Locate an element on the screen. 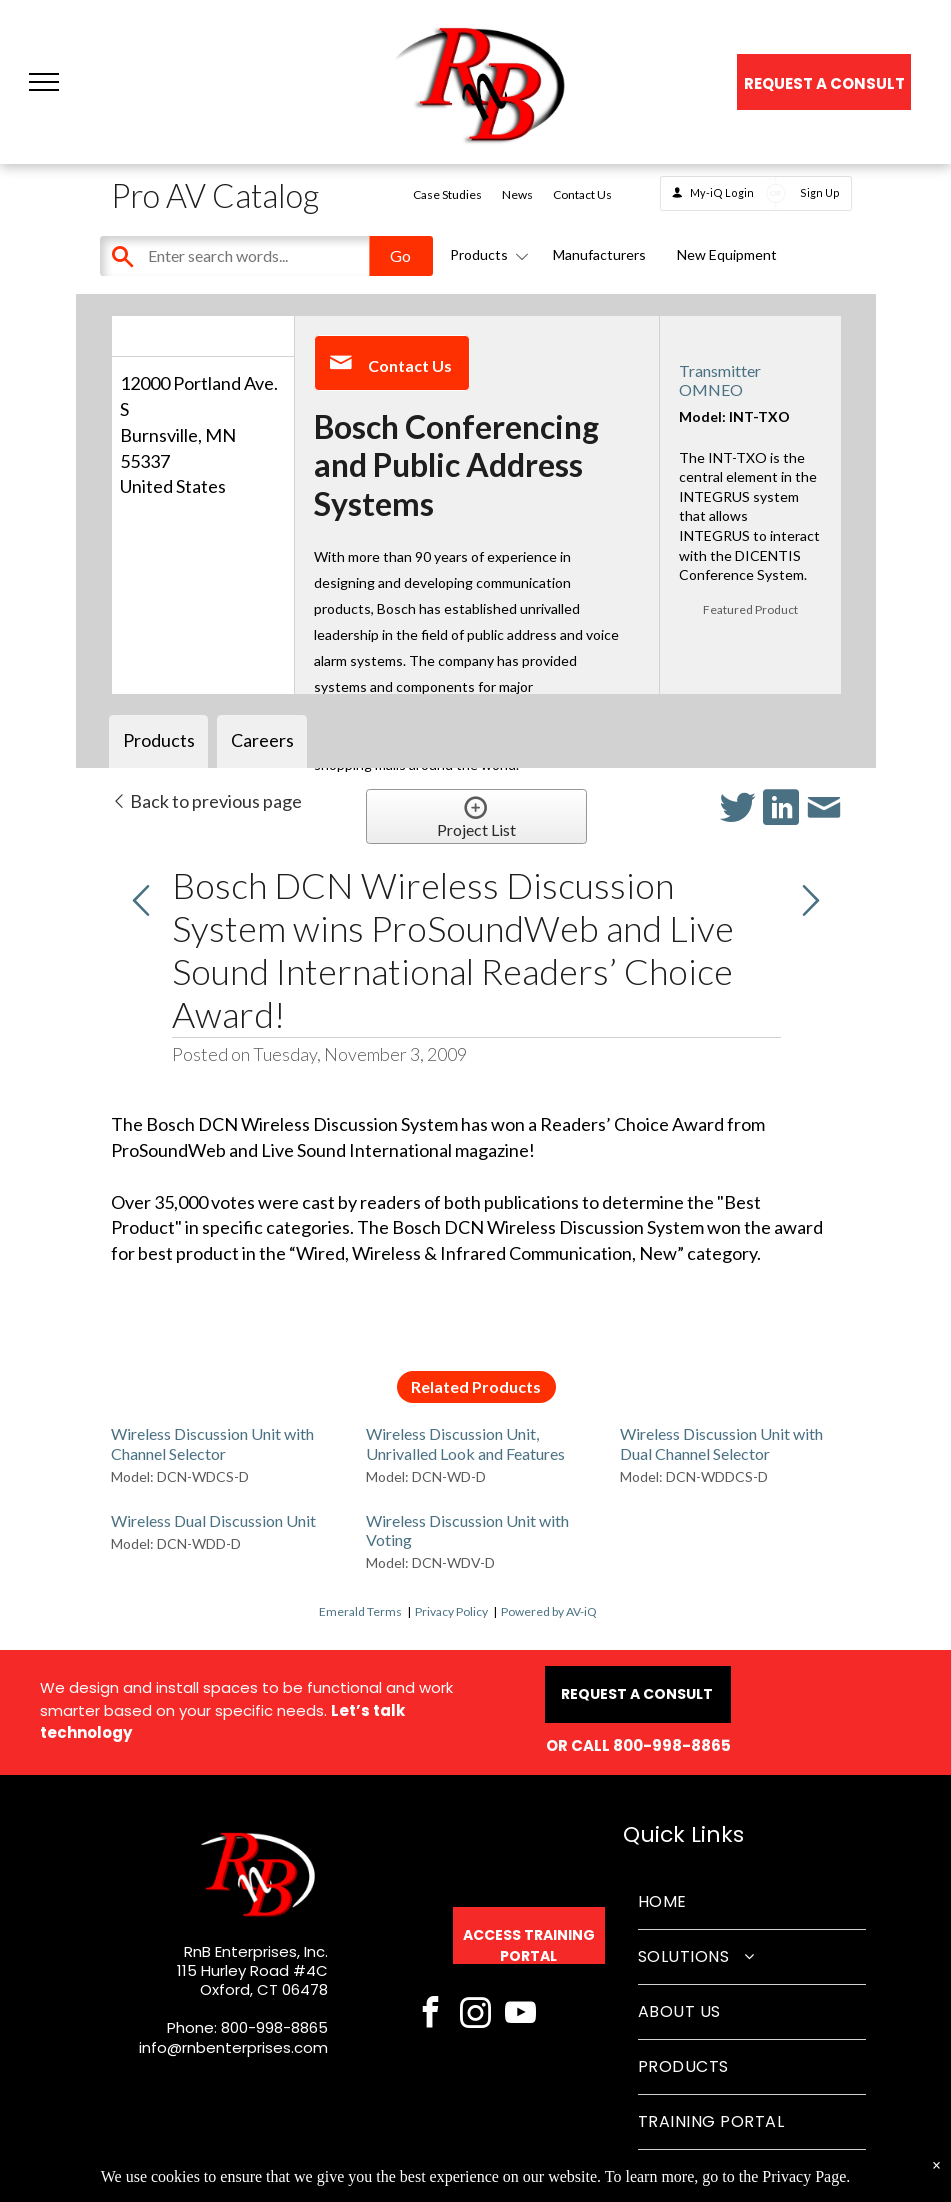  Wireless Discussion Unit with Dual Channel Selector is located at coordinates (721, 1443).